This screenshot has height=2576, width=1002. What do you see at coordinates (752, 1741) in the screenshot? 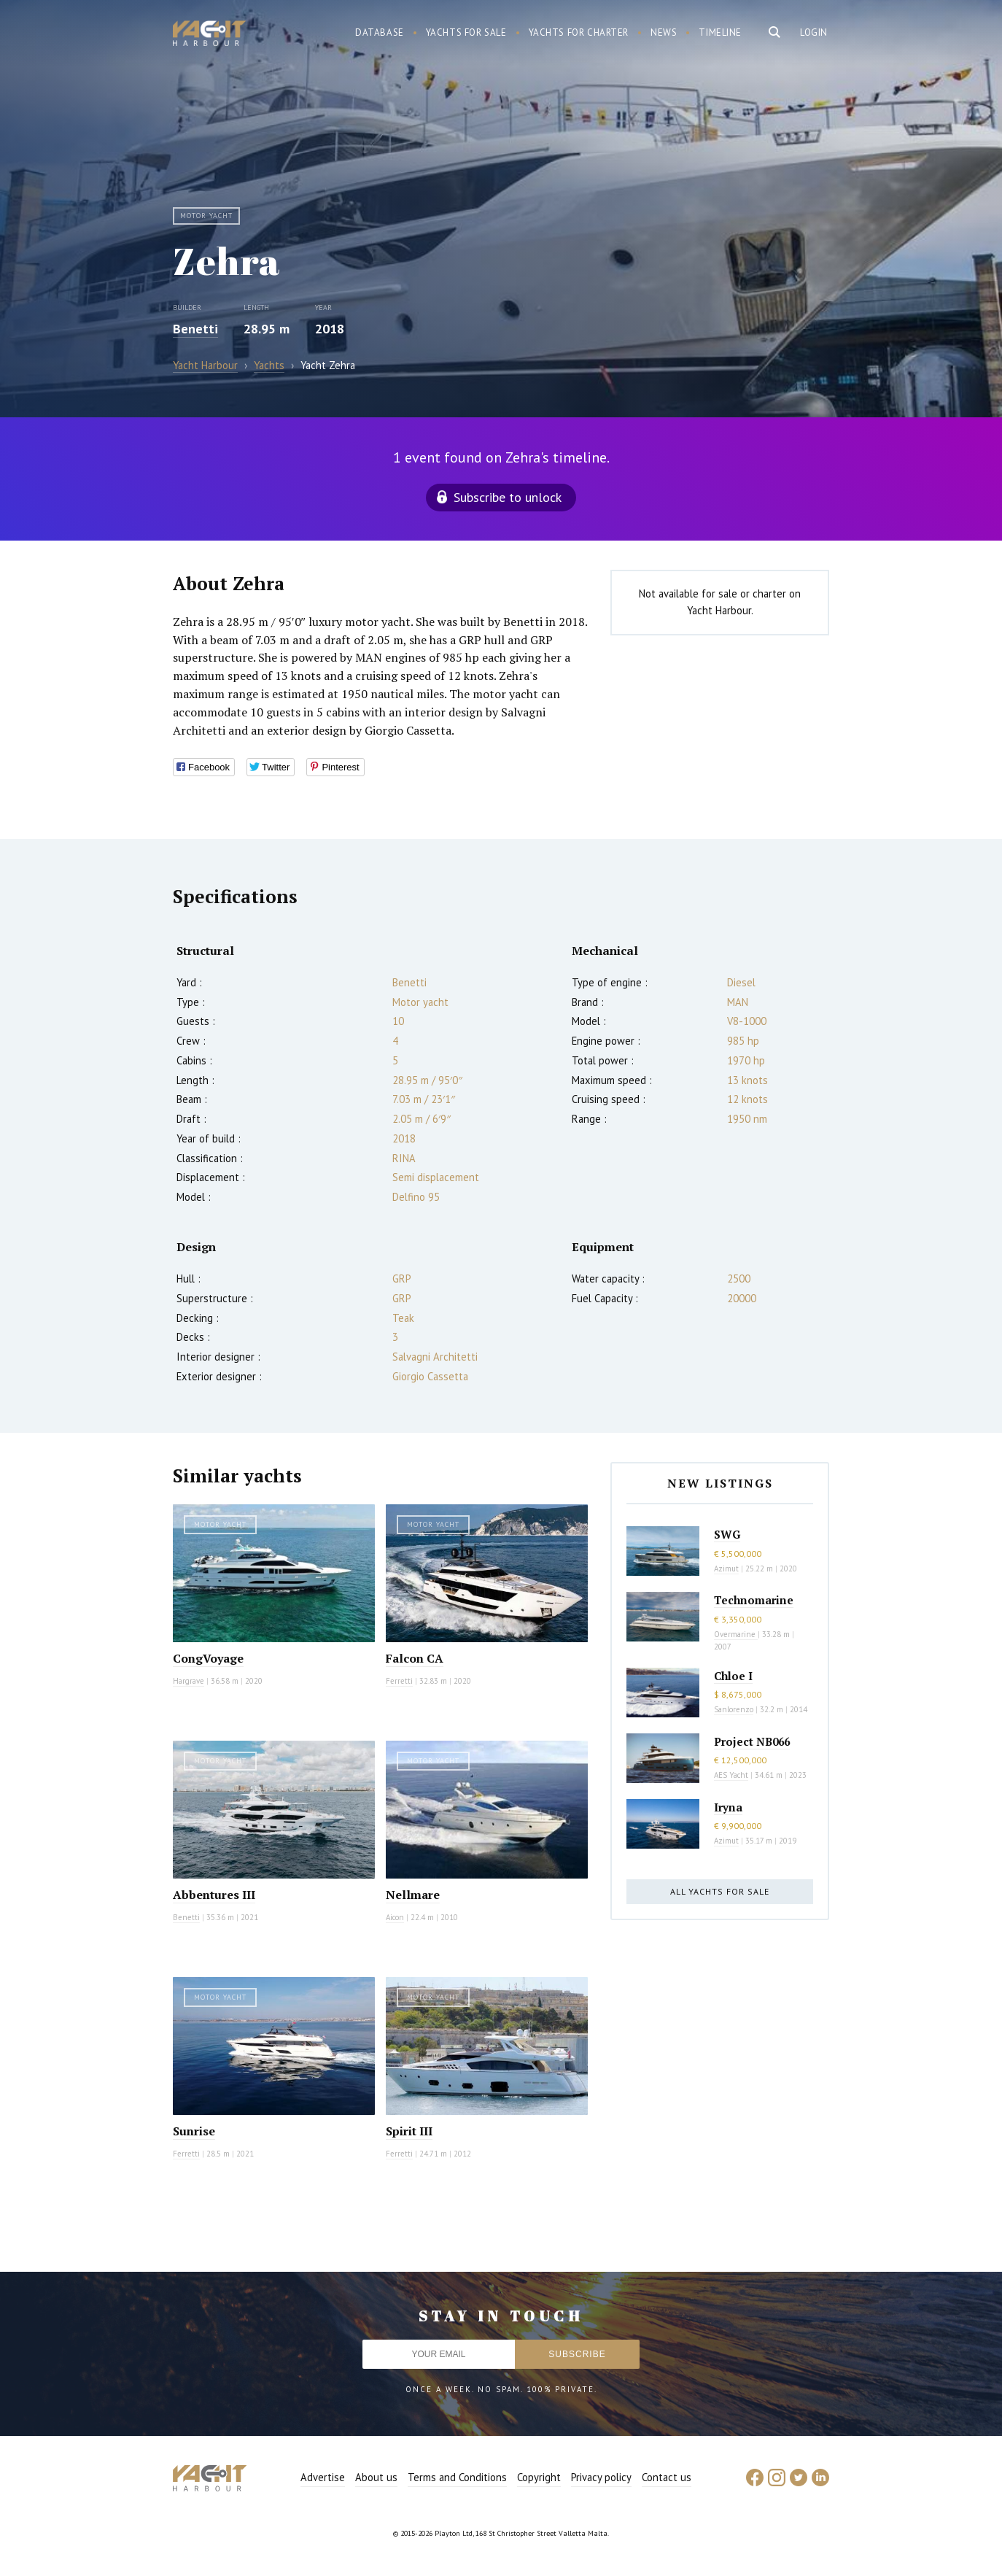
I see `Project NB066` at bounding box center [752, 1741].